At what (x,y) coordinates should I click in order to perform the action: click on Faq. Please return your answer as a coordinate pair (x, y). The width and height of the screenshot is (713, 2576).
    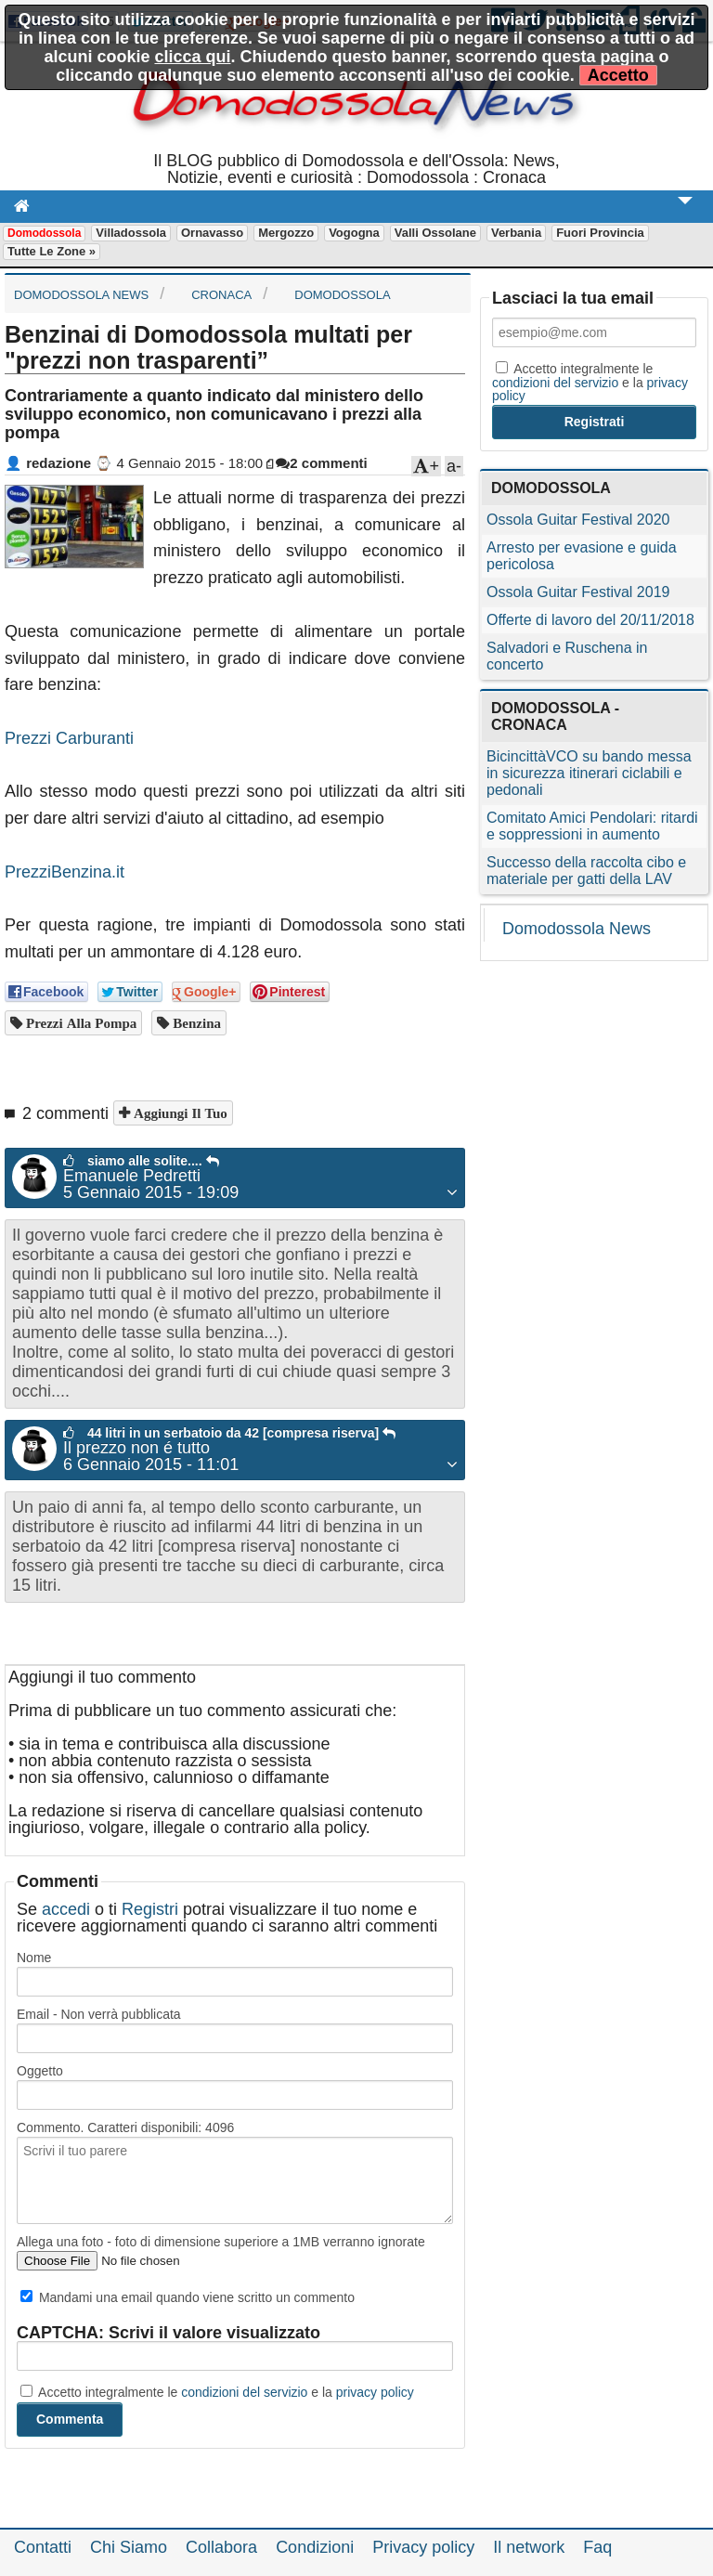
    Looking at the image, I should click on (597, 2547).